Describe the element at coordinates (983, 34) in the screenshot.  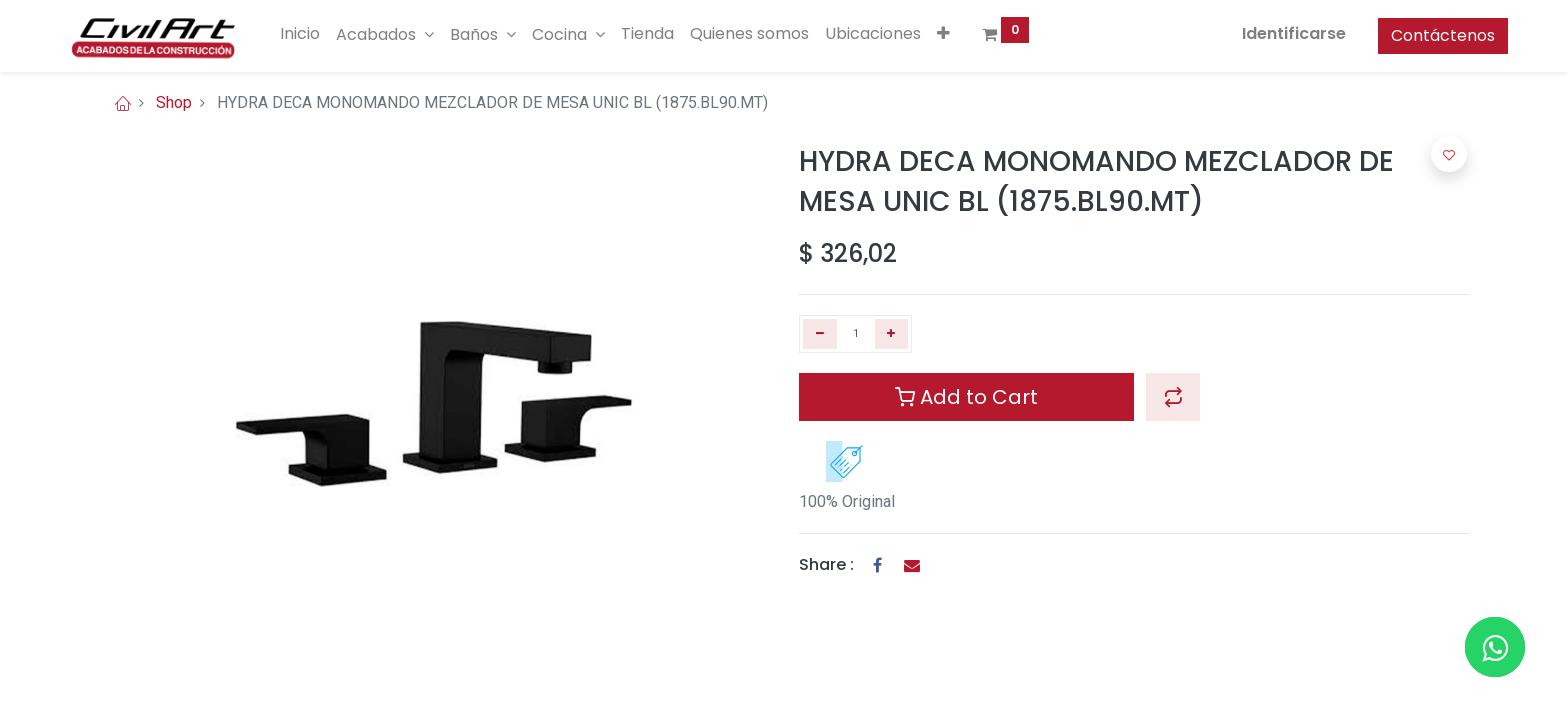
I see `[button]` at that location.